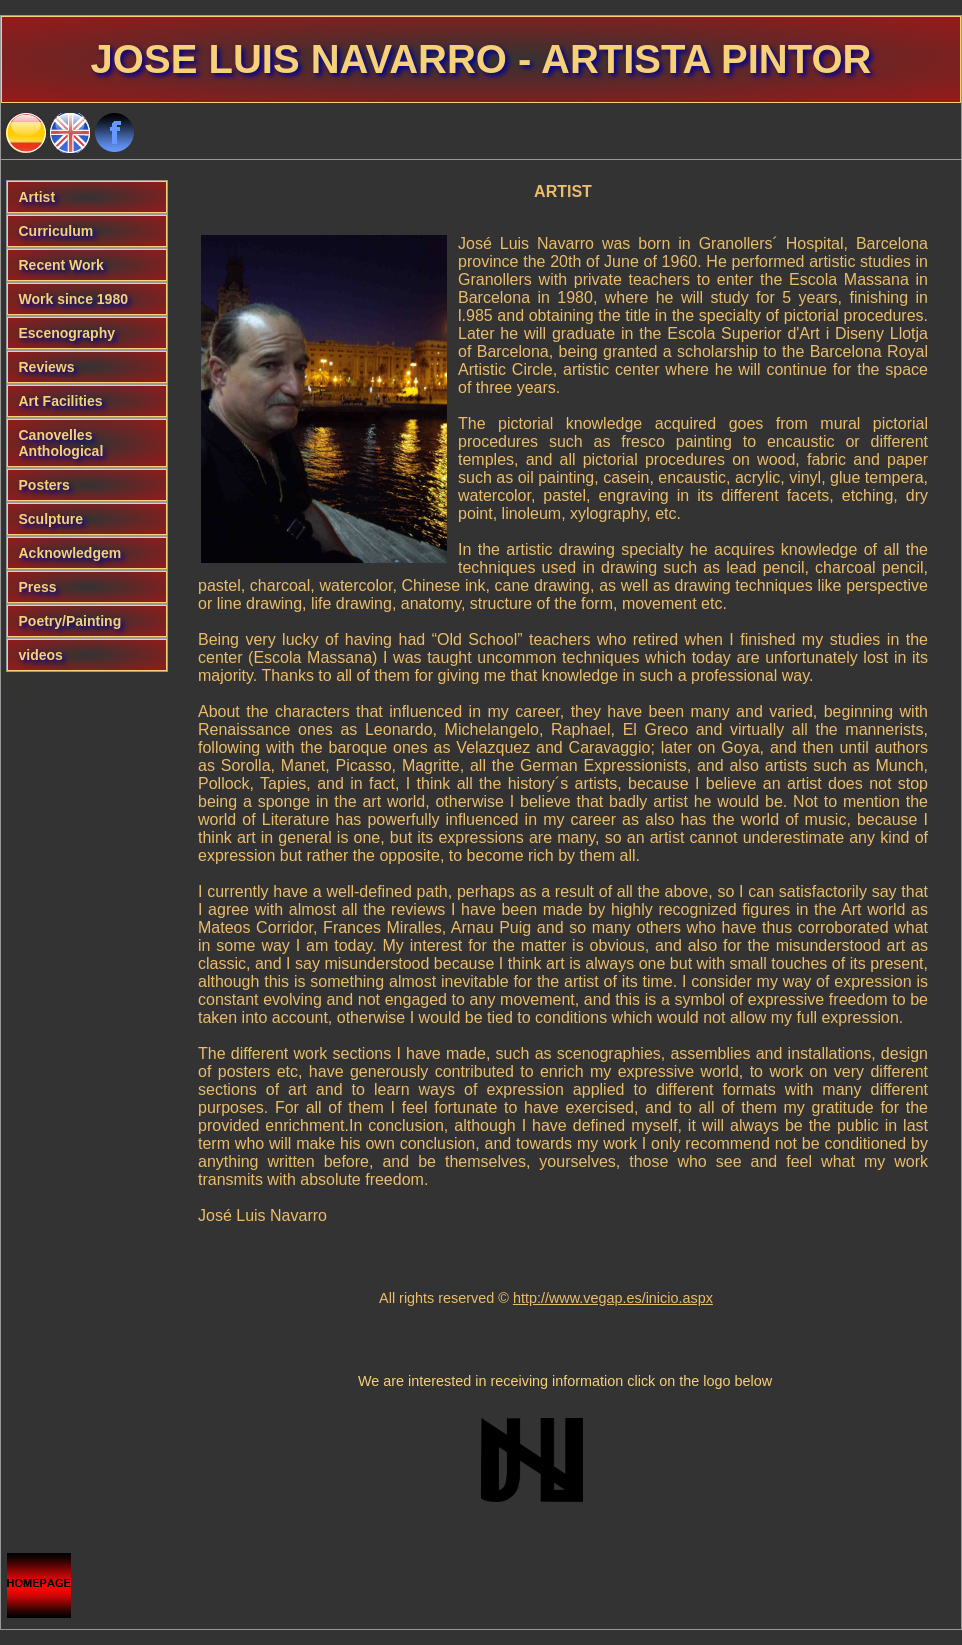  I want to click on http://www.vegap.es/inicio.aspx, so click(613, 1298).